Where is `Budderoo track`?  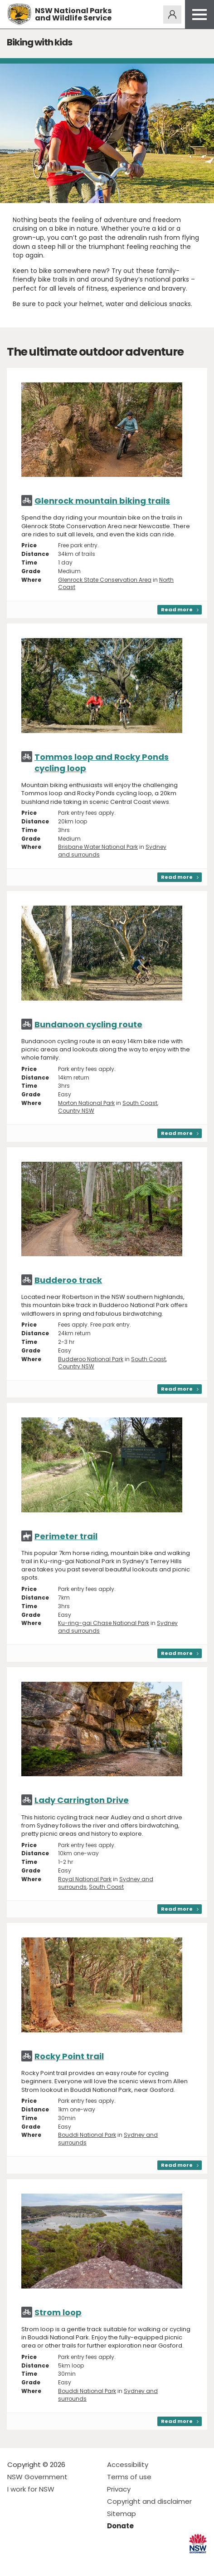 Budderoo track is located at coordinates (68, 1280).